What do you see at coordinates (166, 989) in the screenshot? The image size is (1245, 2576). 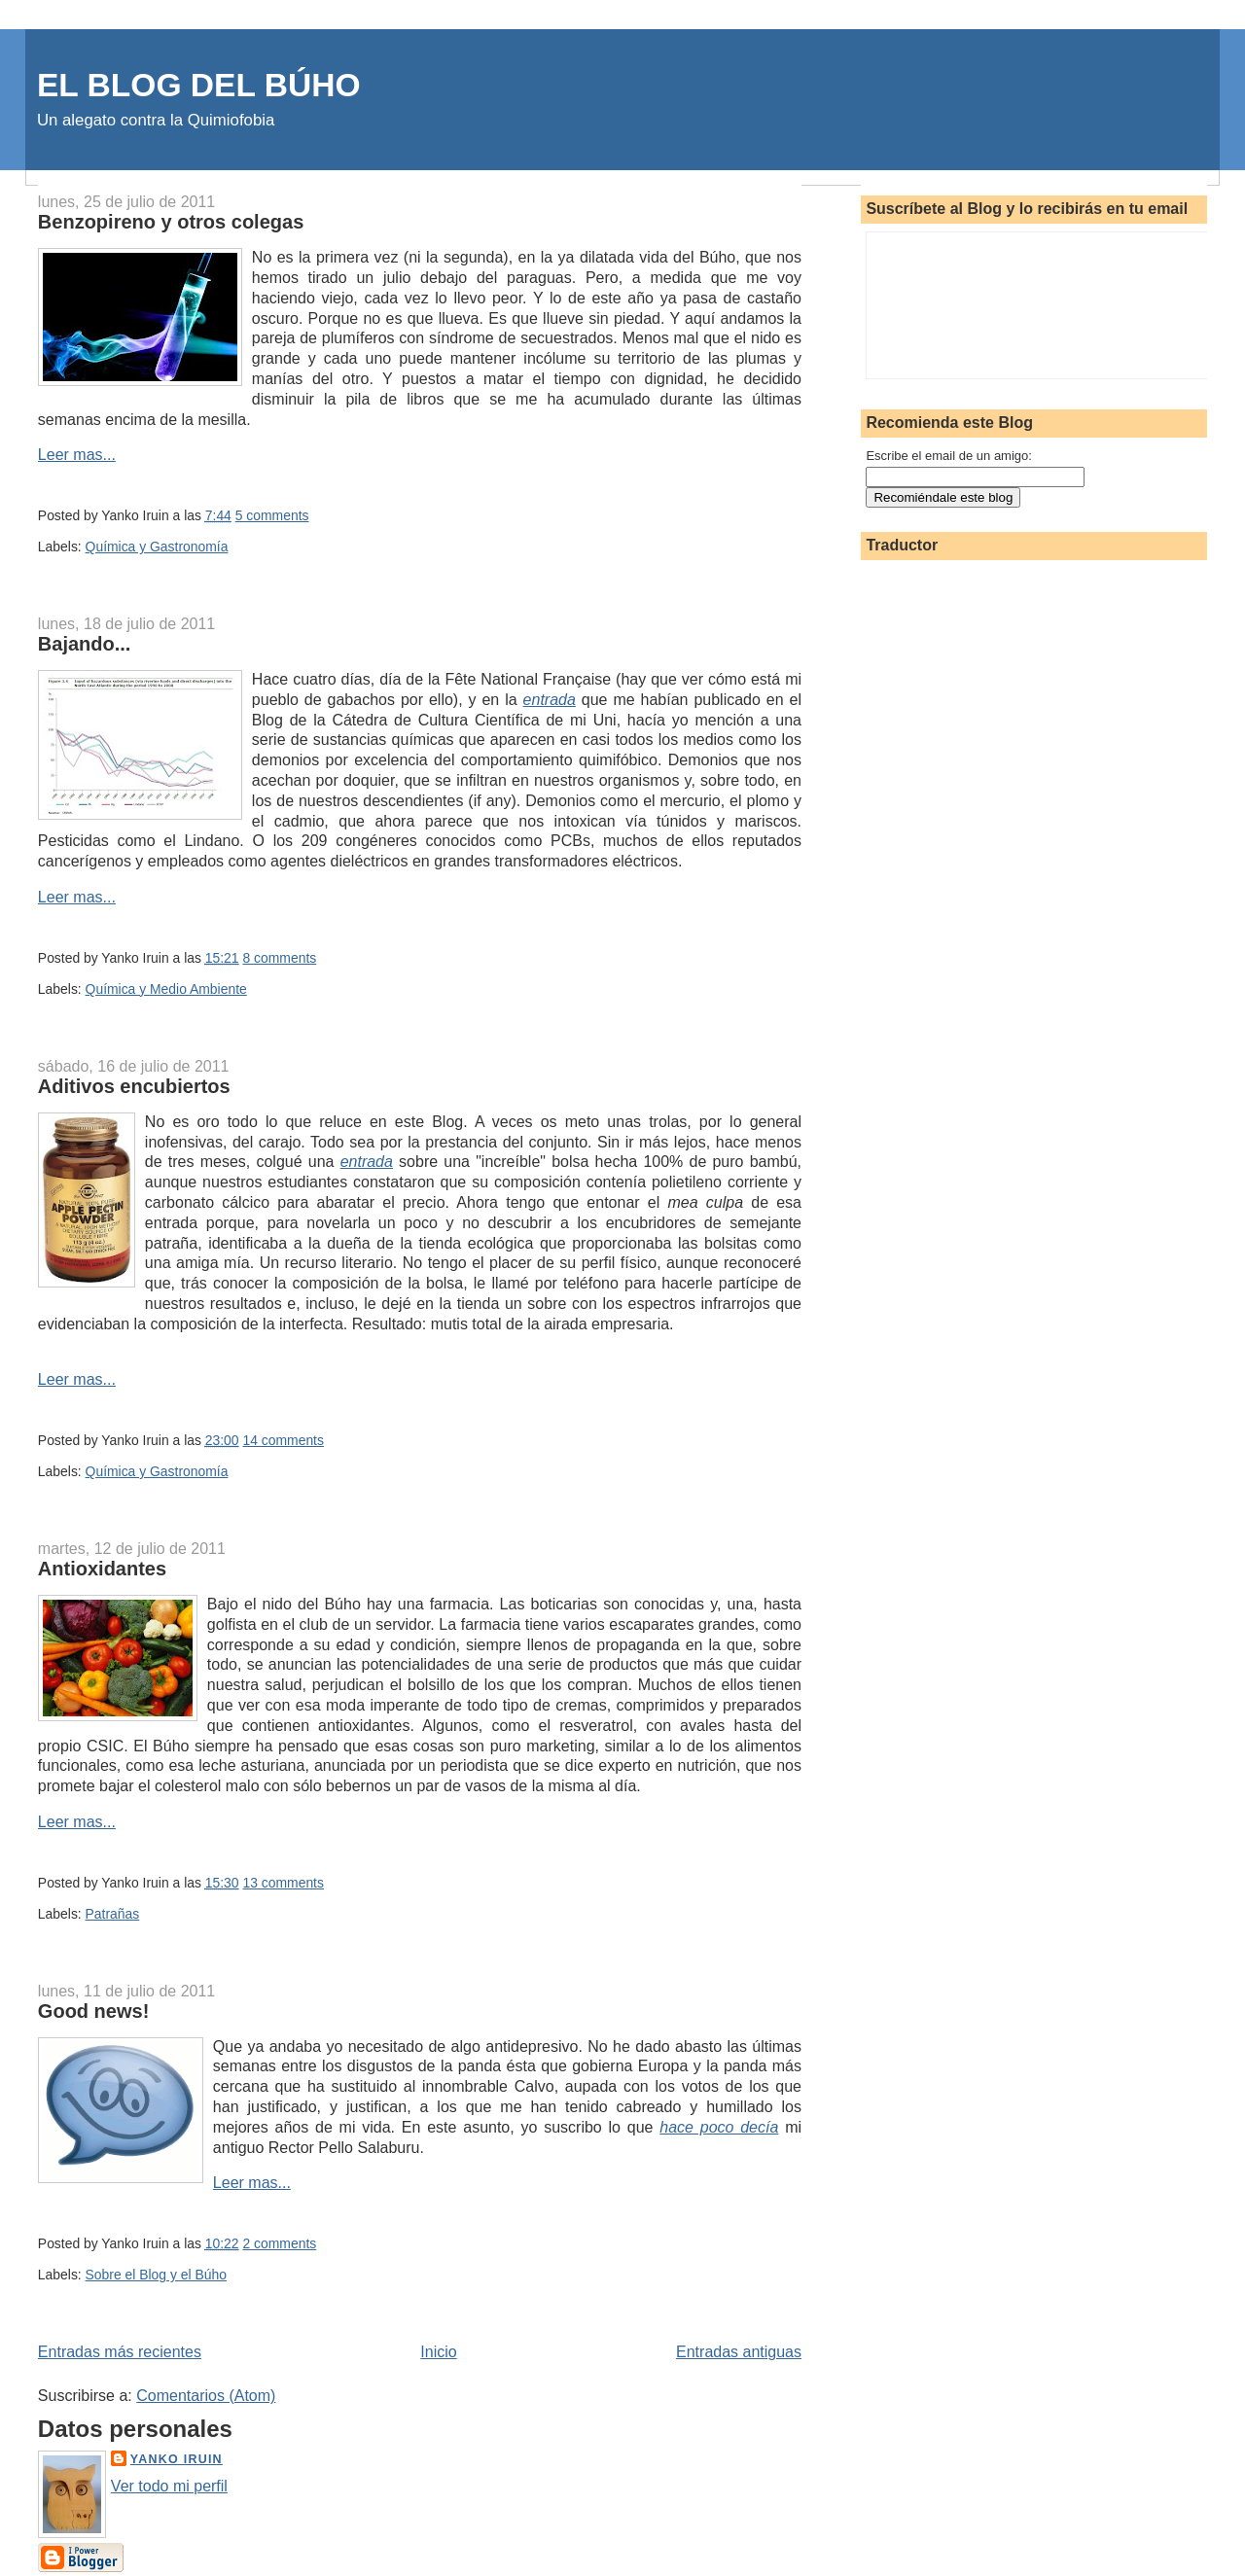 I see `Química y Medio Ambiente` at bounding box center [166, 989].